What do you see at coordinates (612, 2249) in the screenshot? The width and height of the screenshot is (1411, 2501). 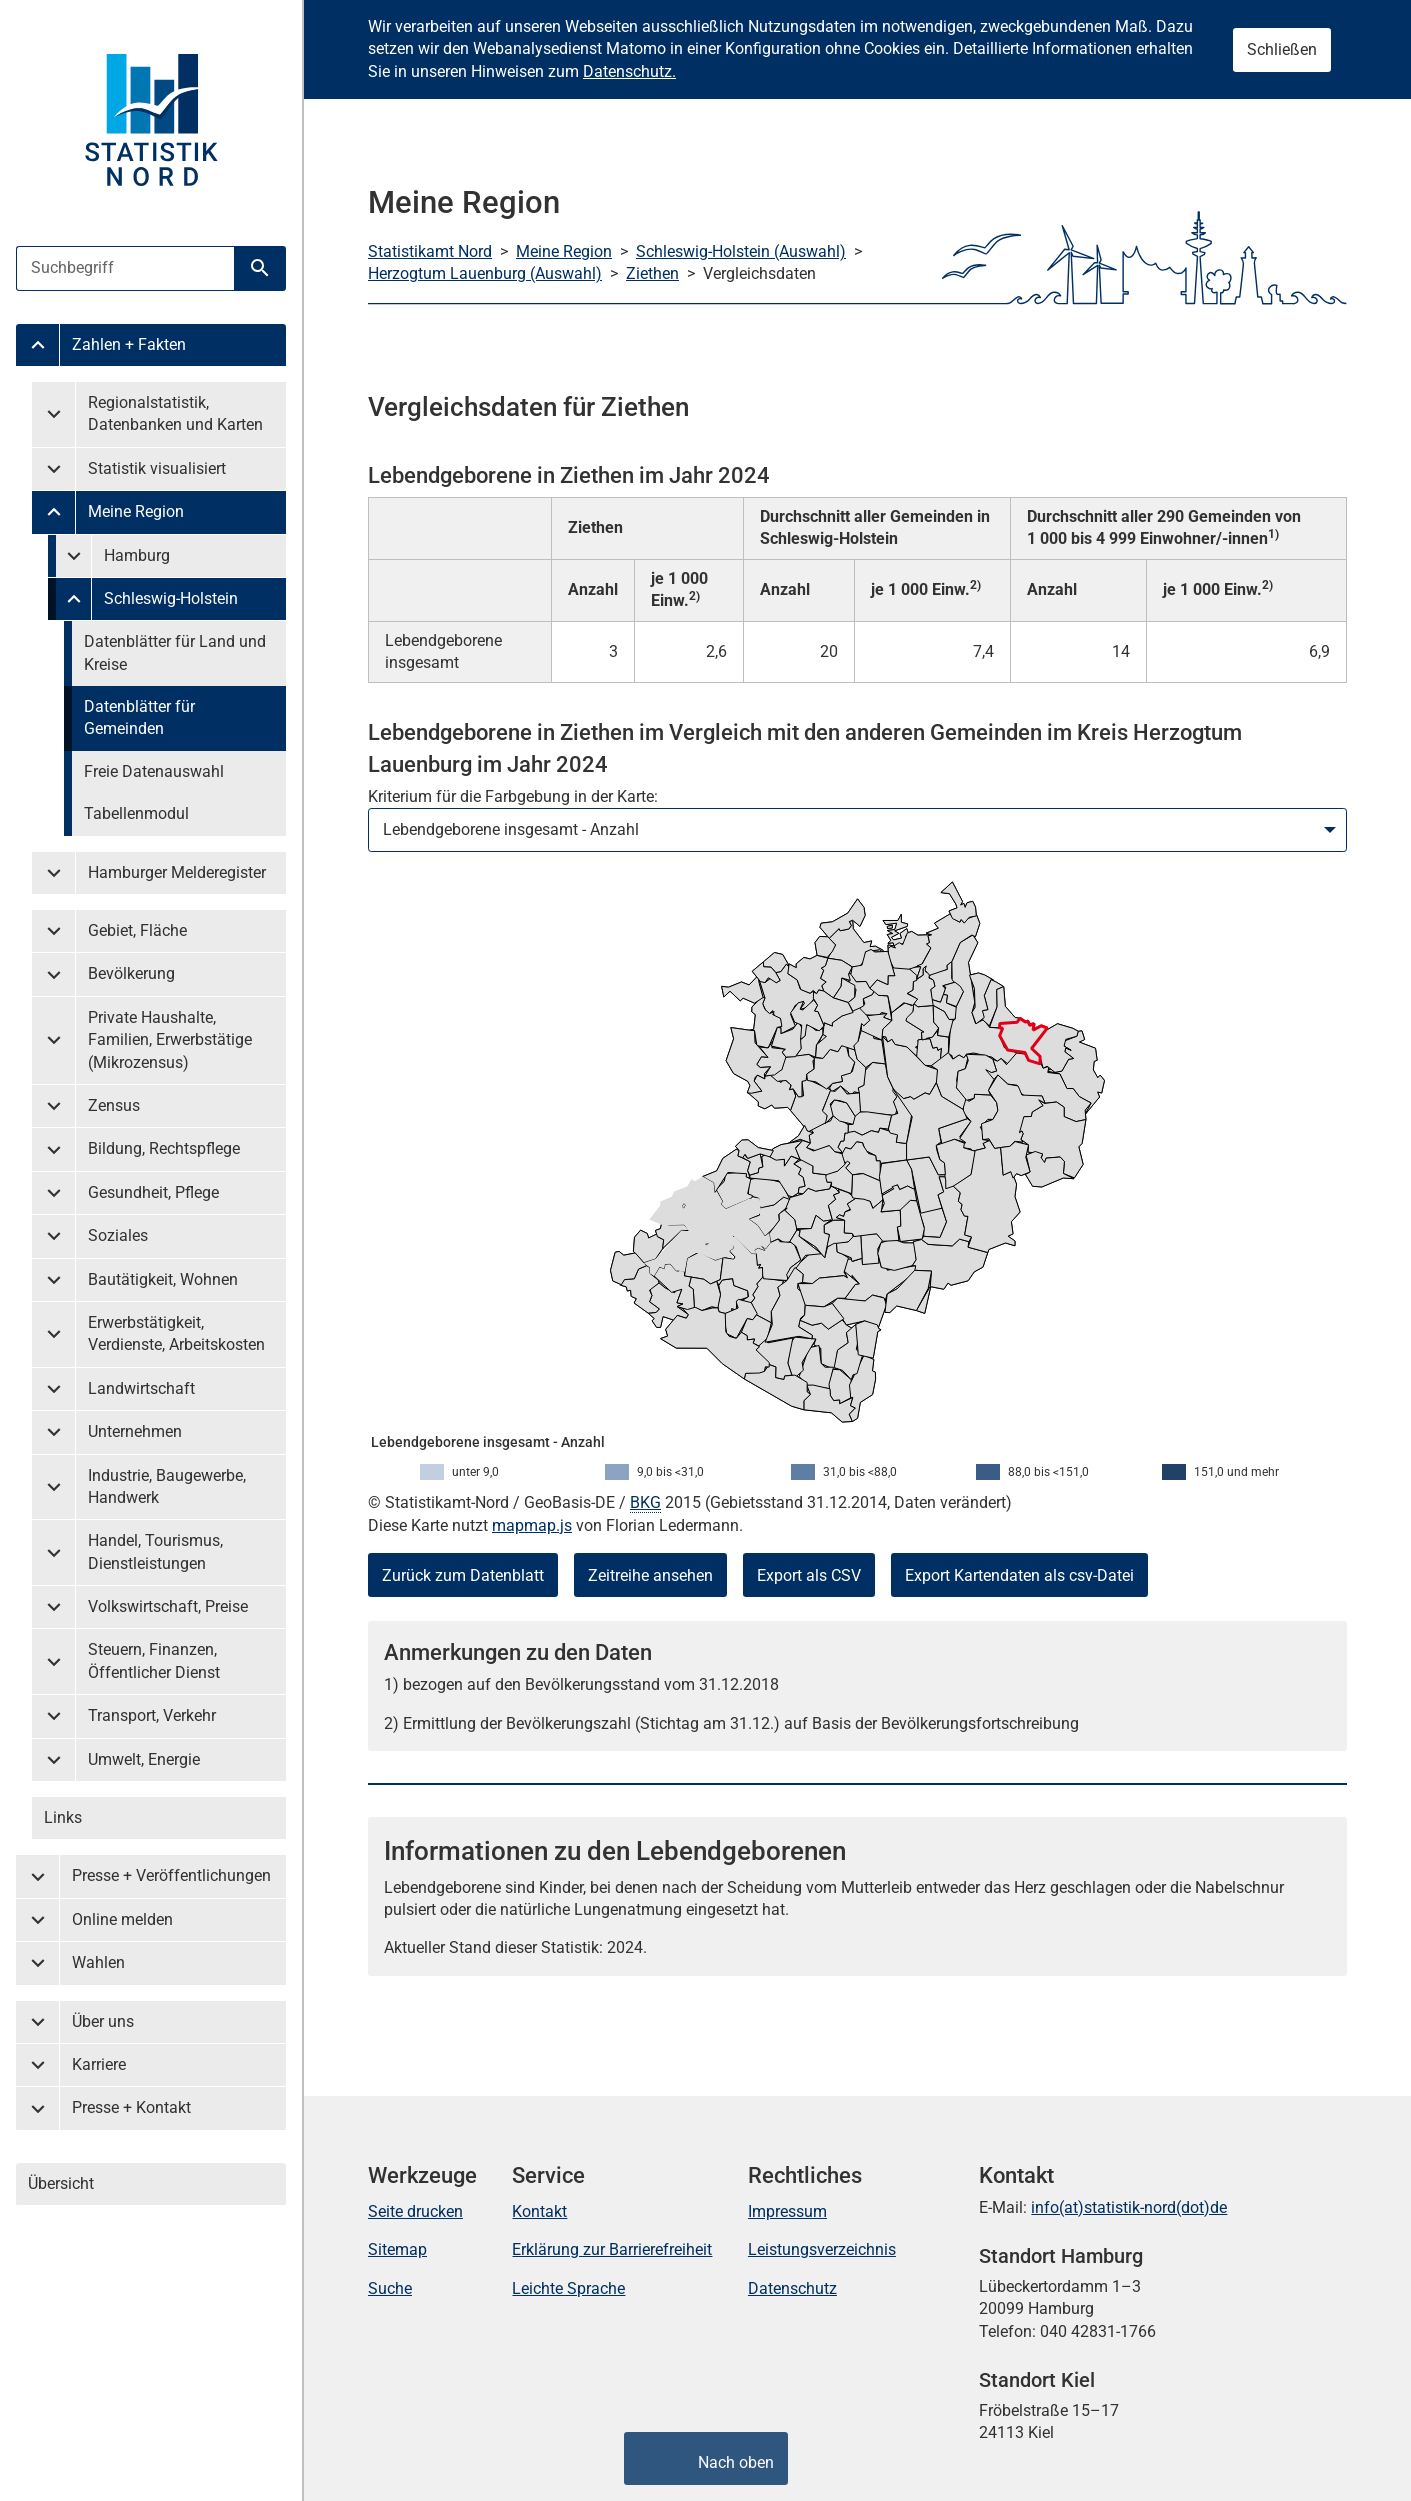 I see `Erklärung zur Barrierefreiheit` at bounding box center [612, 2249].